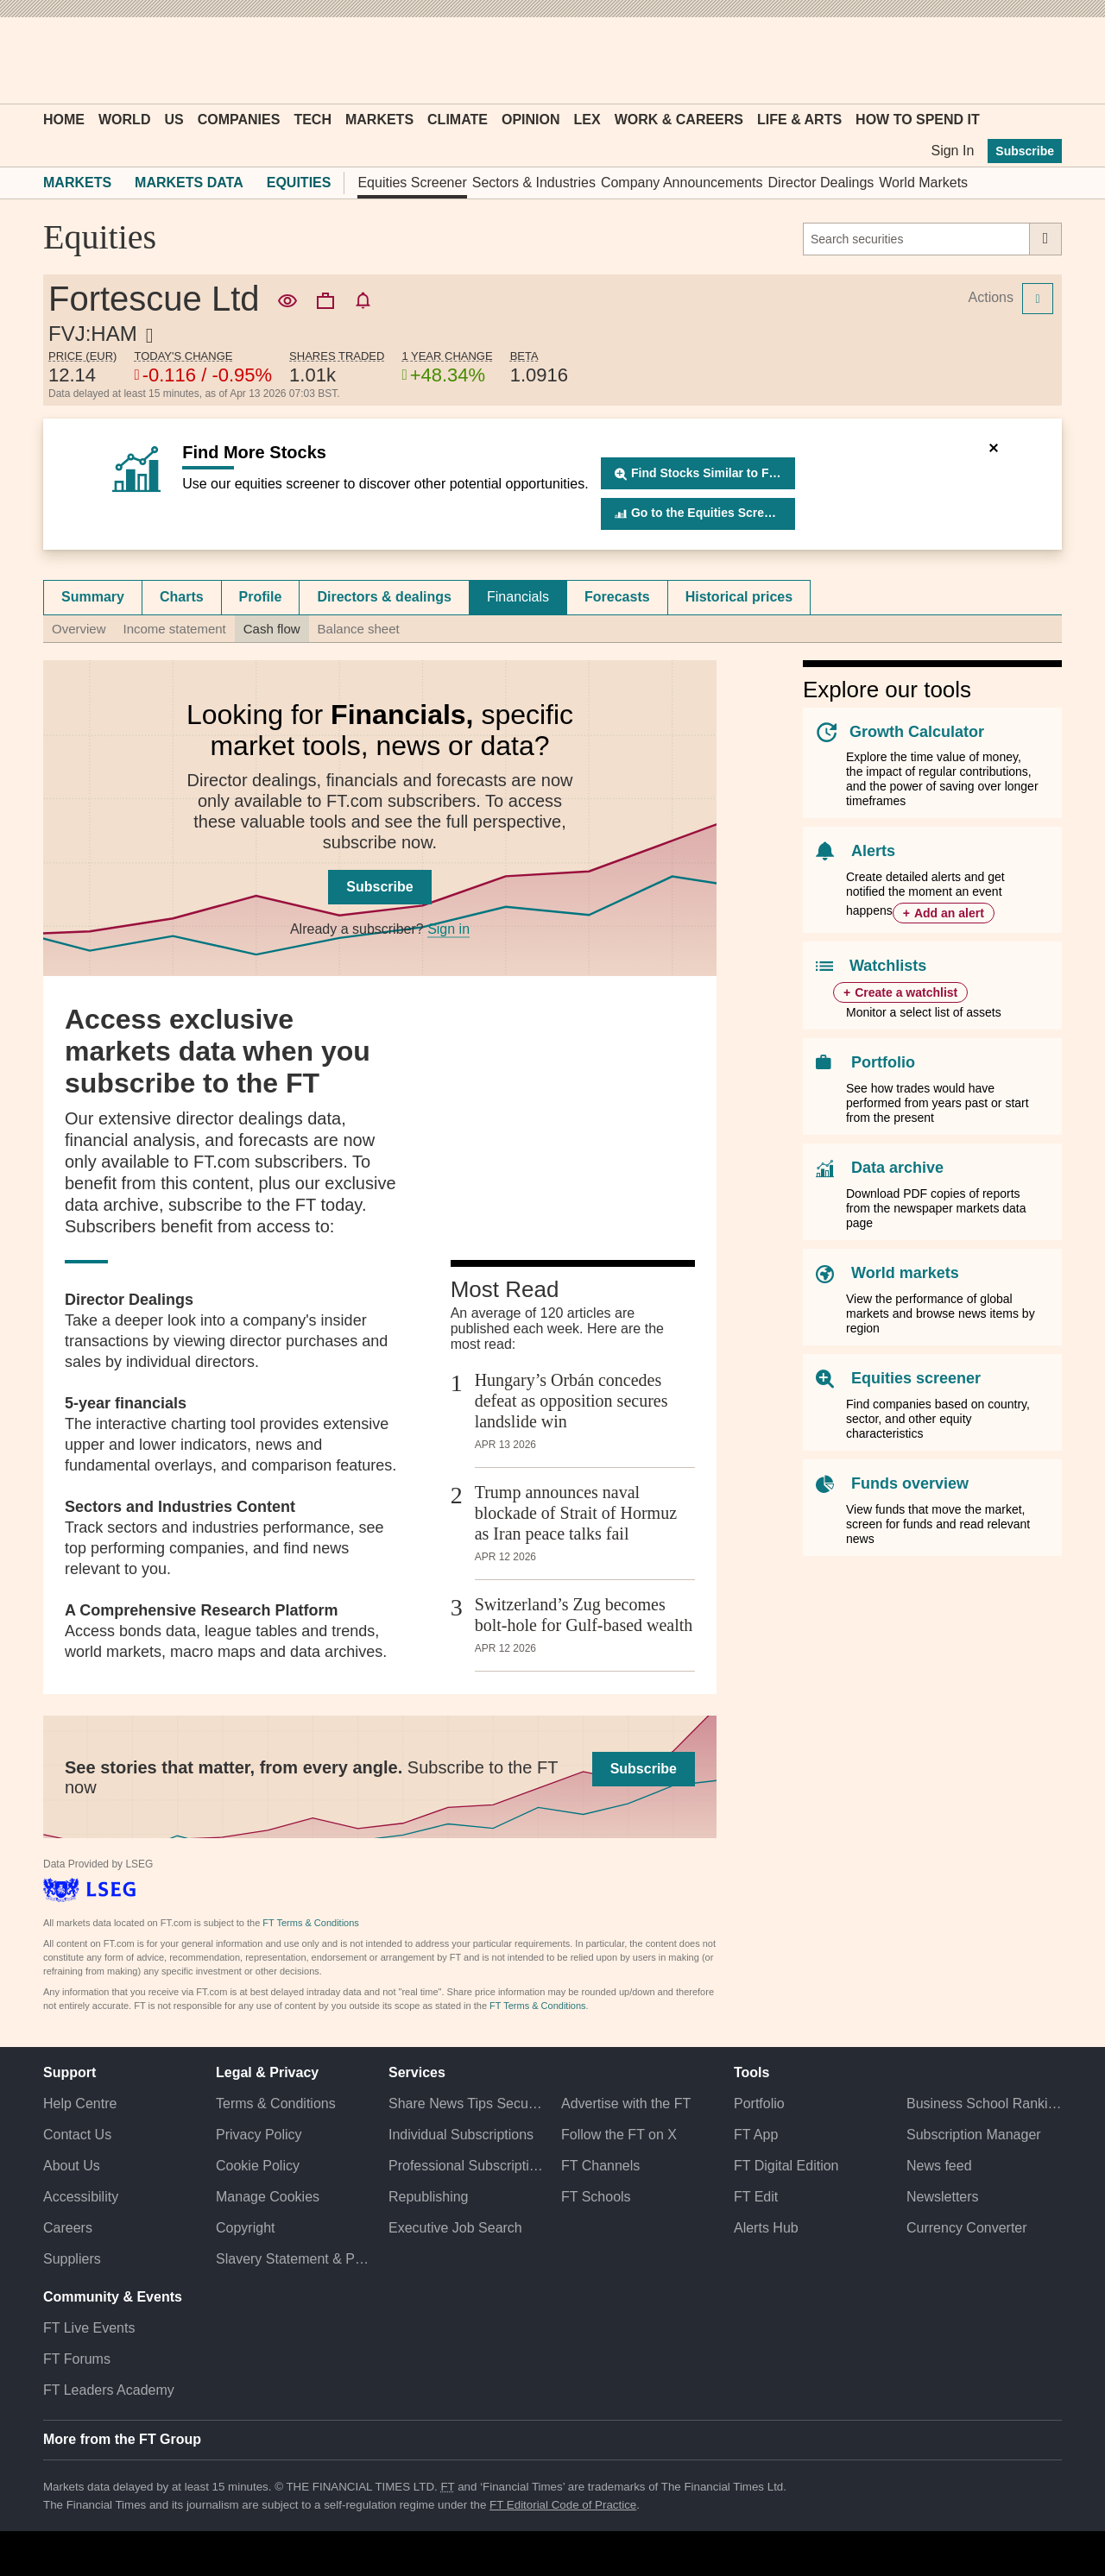  What do you see at coordinates (174, 628) in the screenshot?
I see `Income statement` at bounding box center [174, 628].